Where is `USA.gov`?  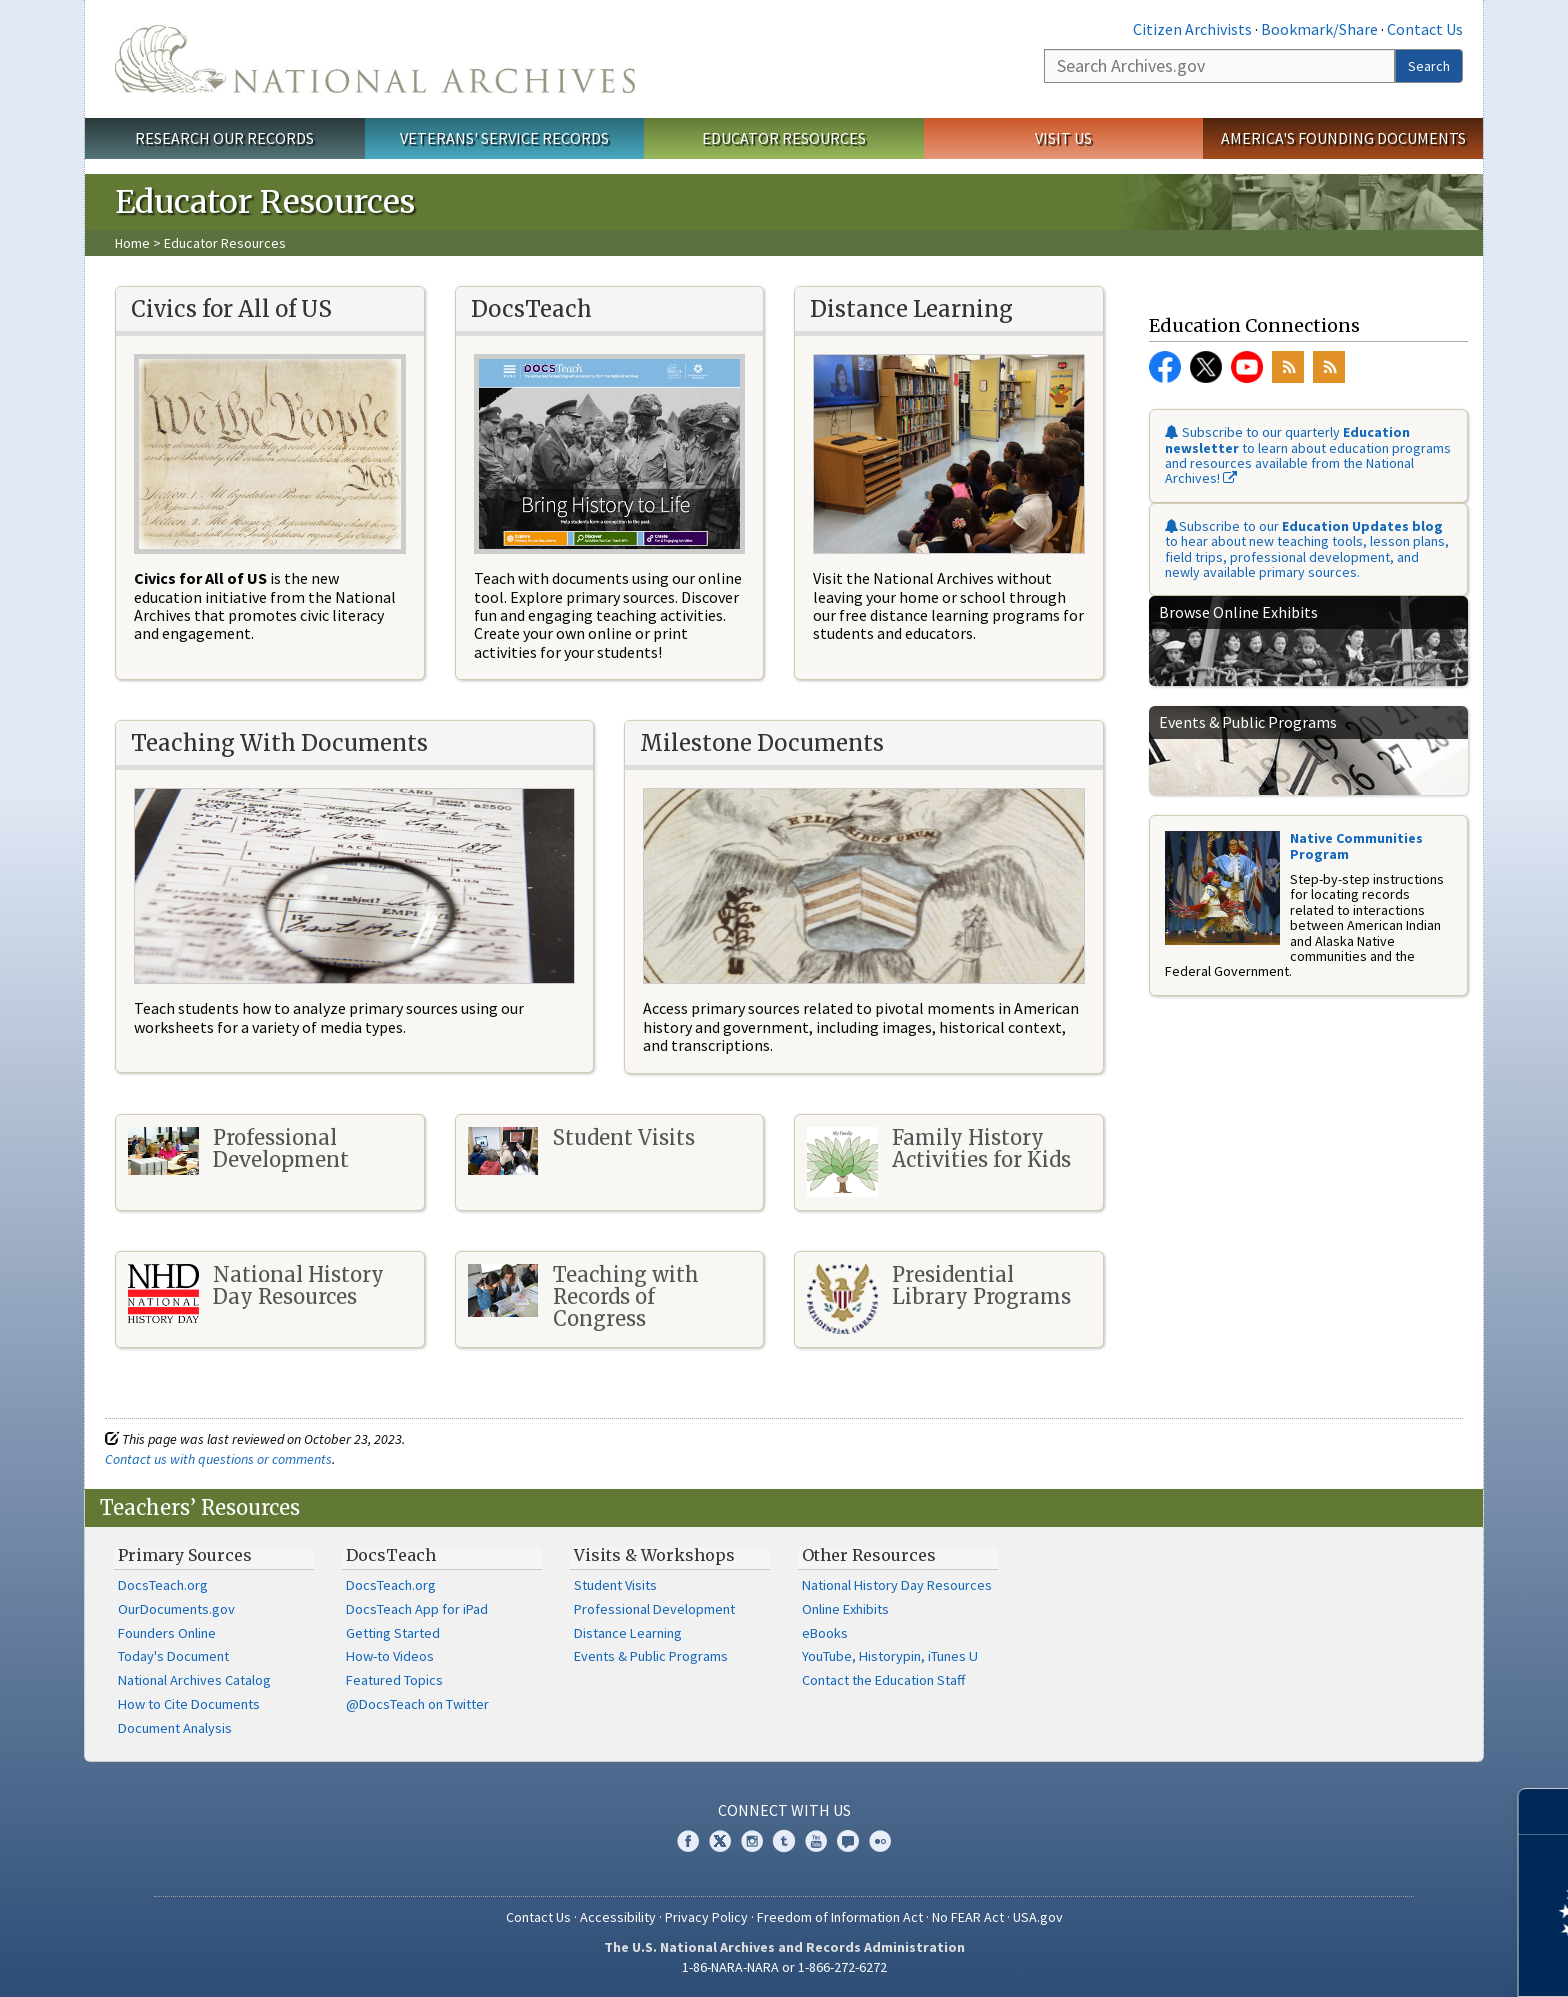 USA.gov is located at coordinates (1038, 1917).